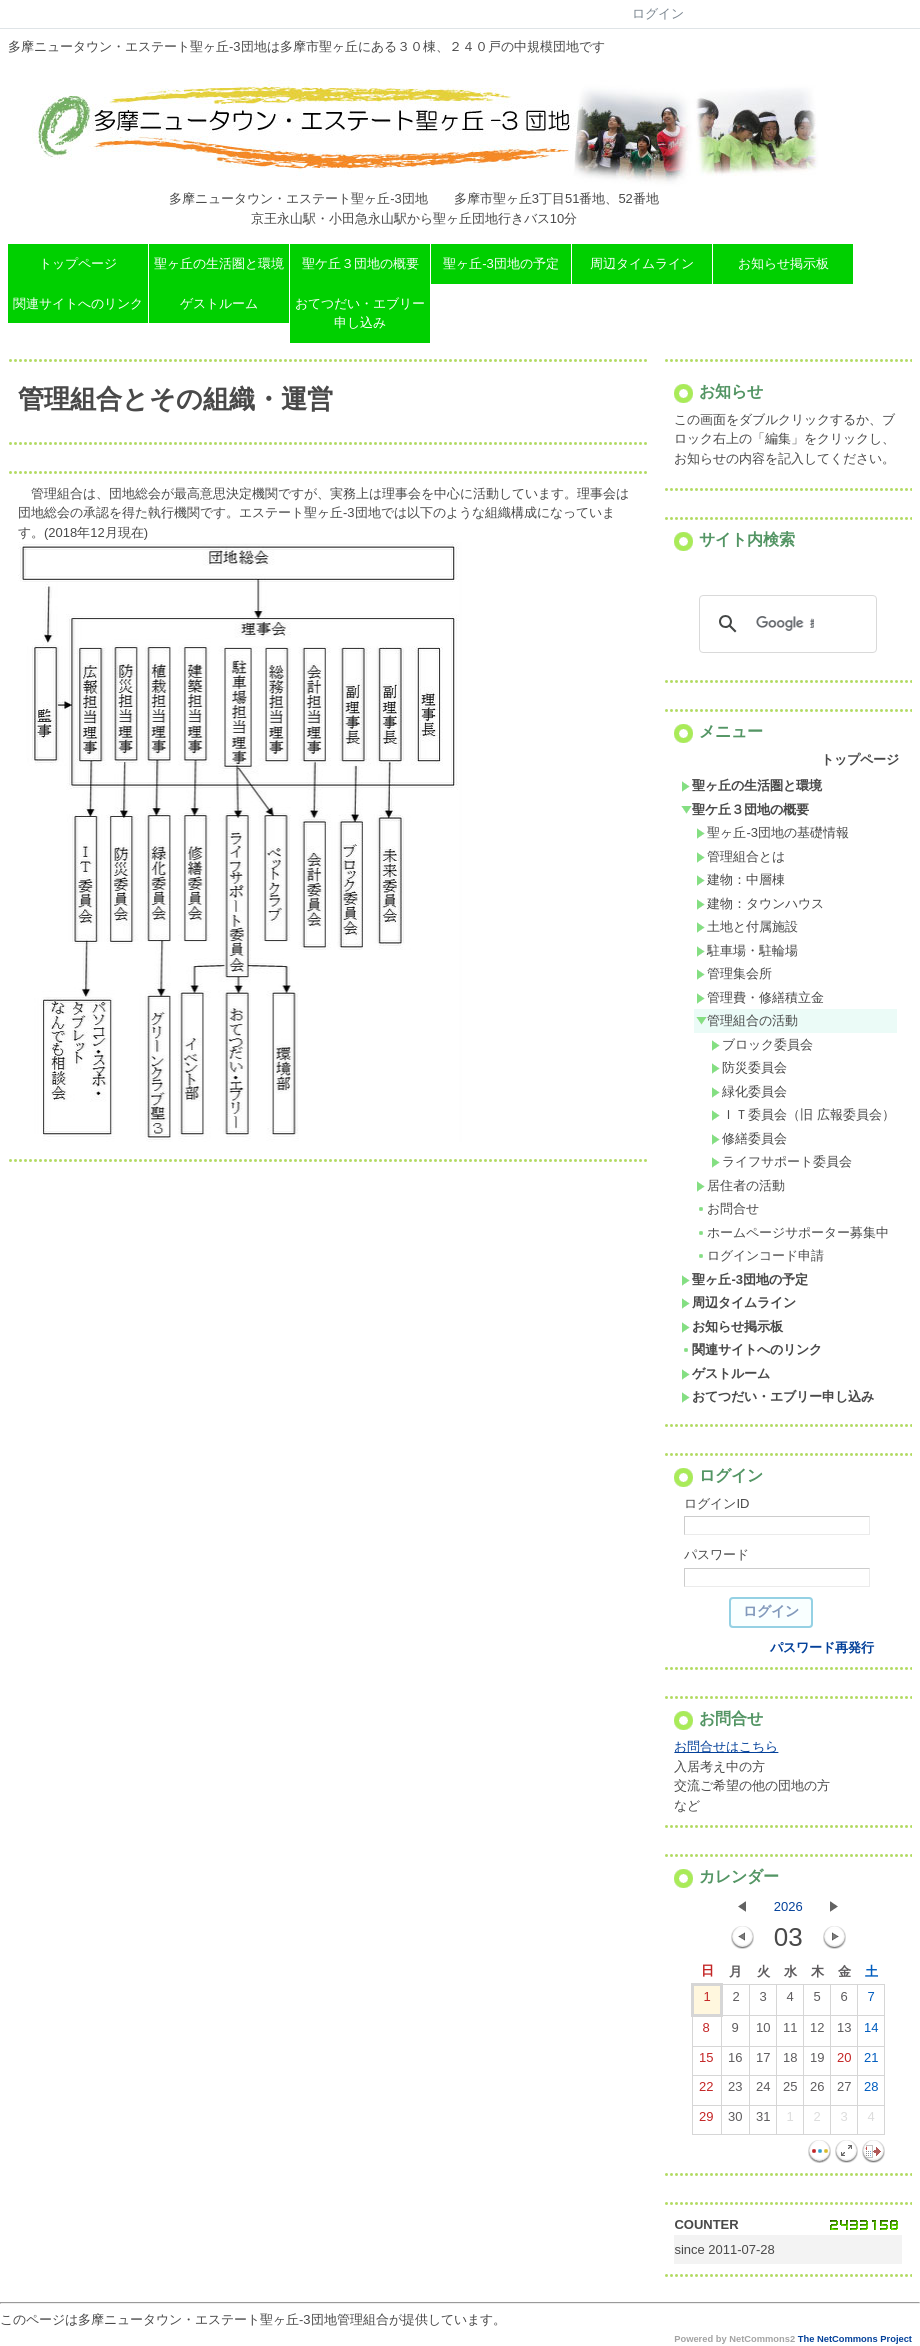 The height and width of the screenshot is (2346, 920). What do you see at coordinates (763, 2121) in the screenshot?
I see `31` at bounding box center [763, 2121].